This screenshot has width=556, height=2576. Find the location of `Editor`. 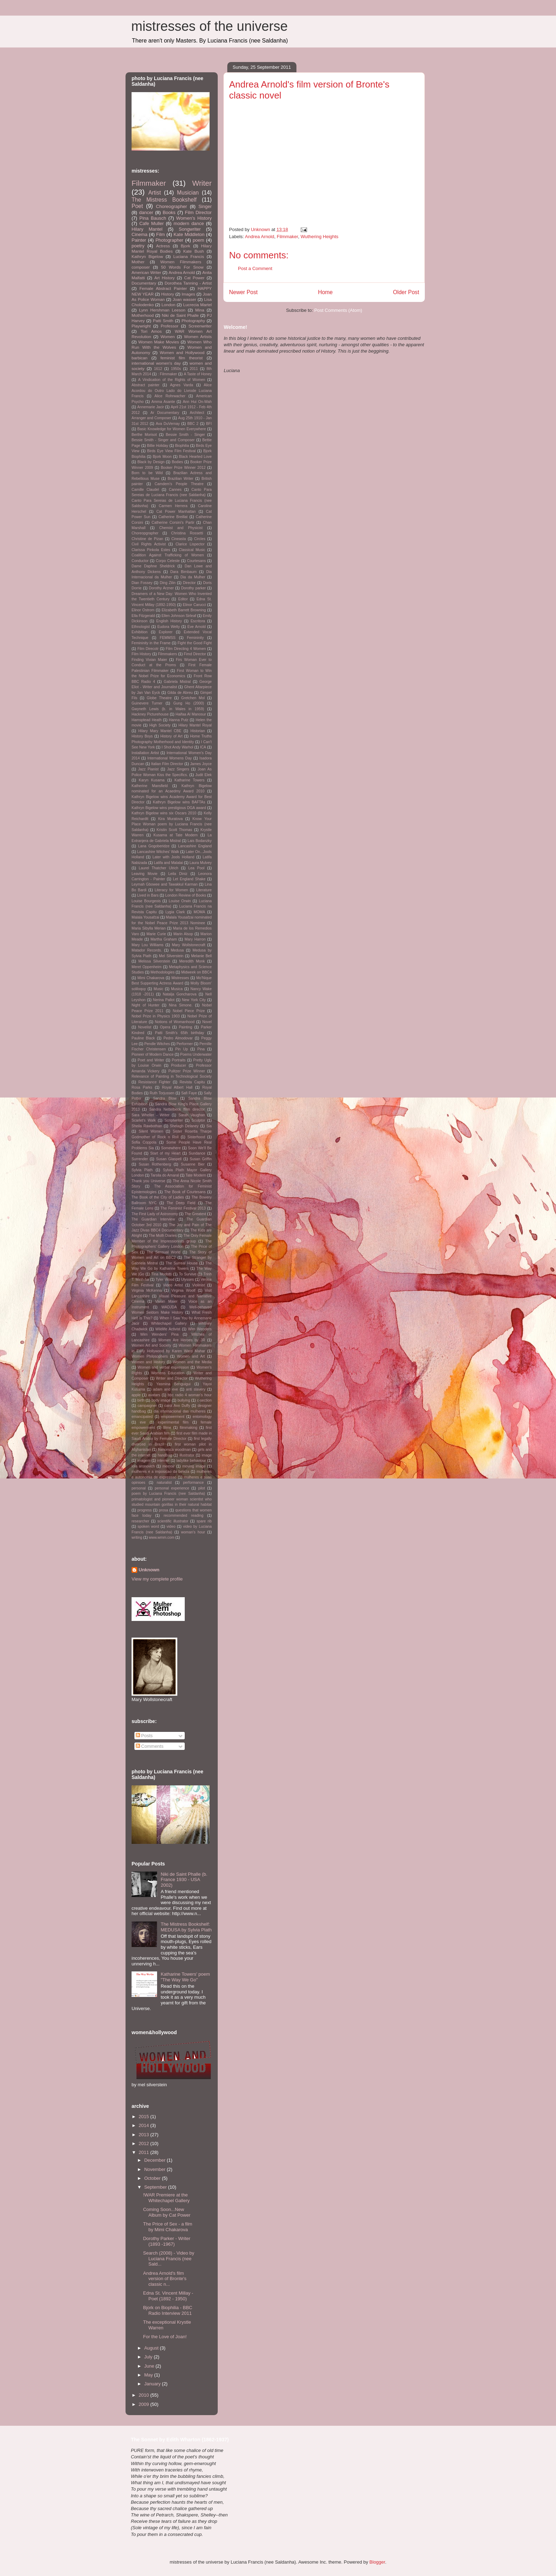

Editor is located at coordinates (183, 599).